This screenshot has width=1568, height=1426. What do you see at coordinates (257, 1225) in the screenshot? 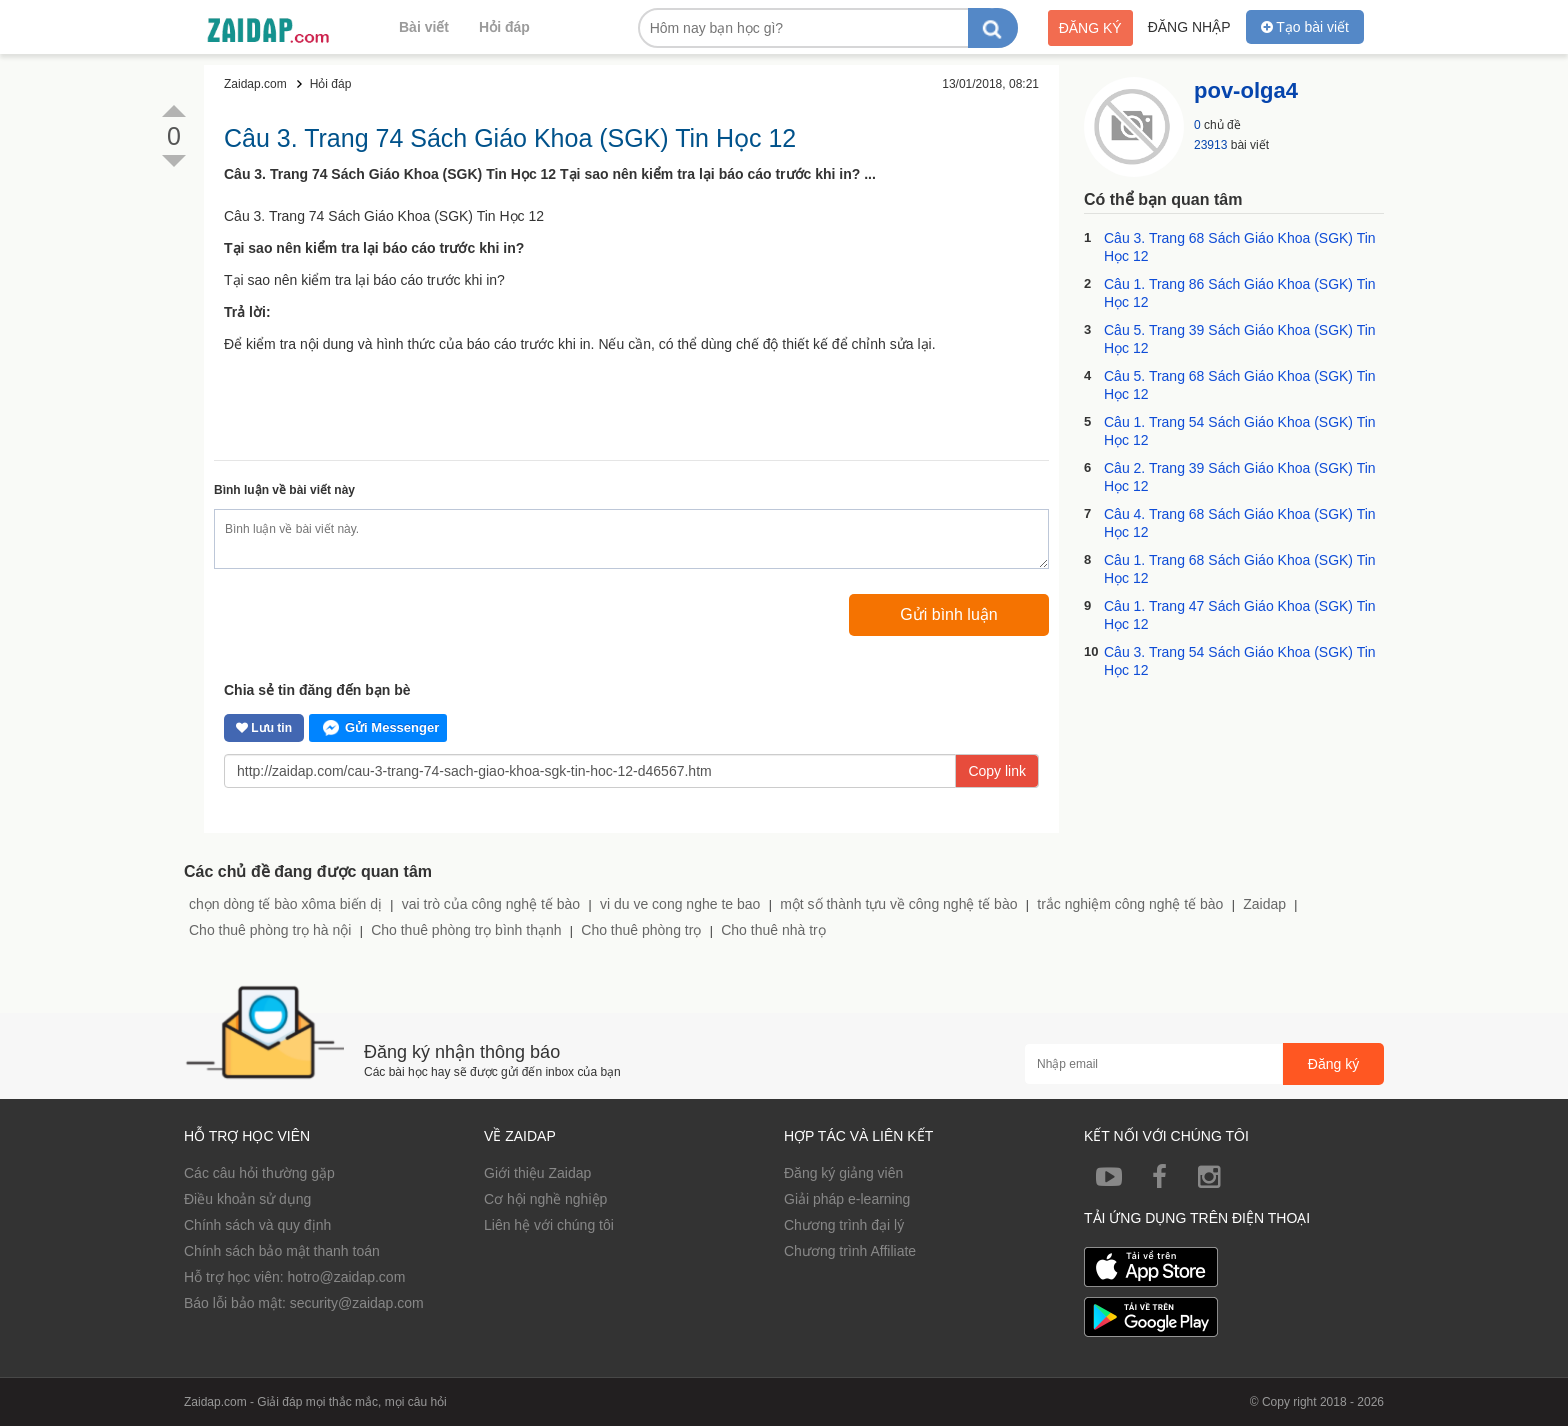
I see `Chính sách và quy định` at bounding box center [257, 1225].